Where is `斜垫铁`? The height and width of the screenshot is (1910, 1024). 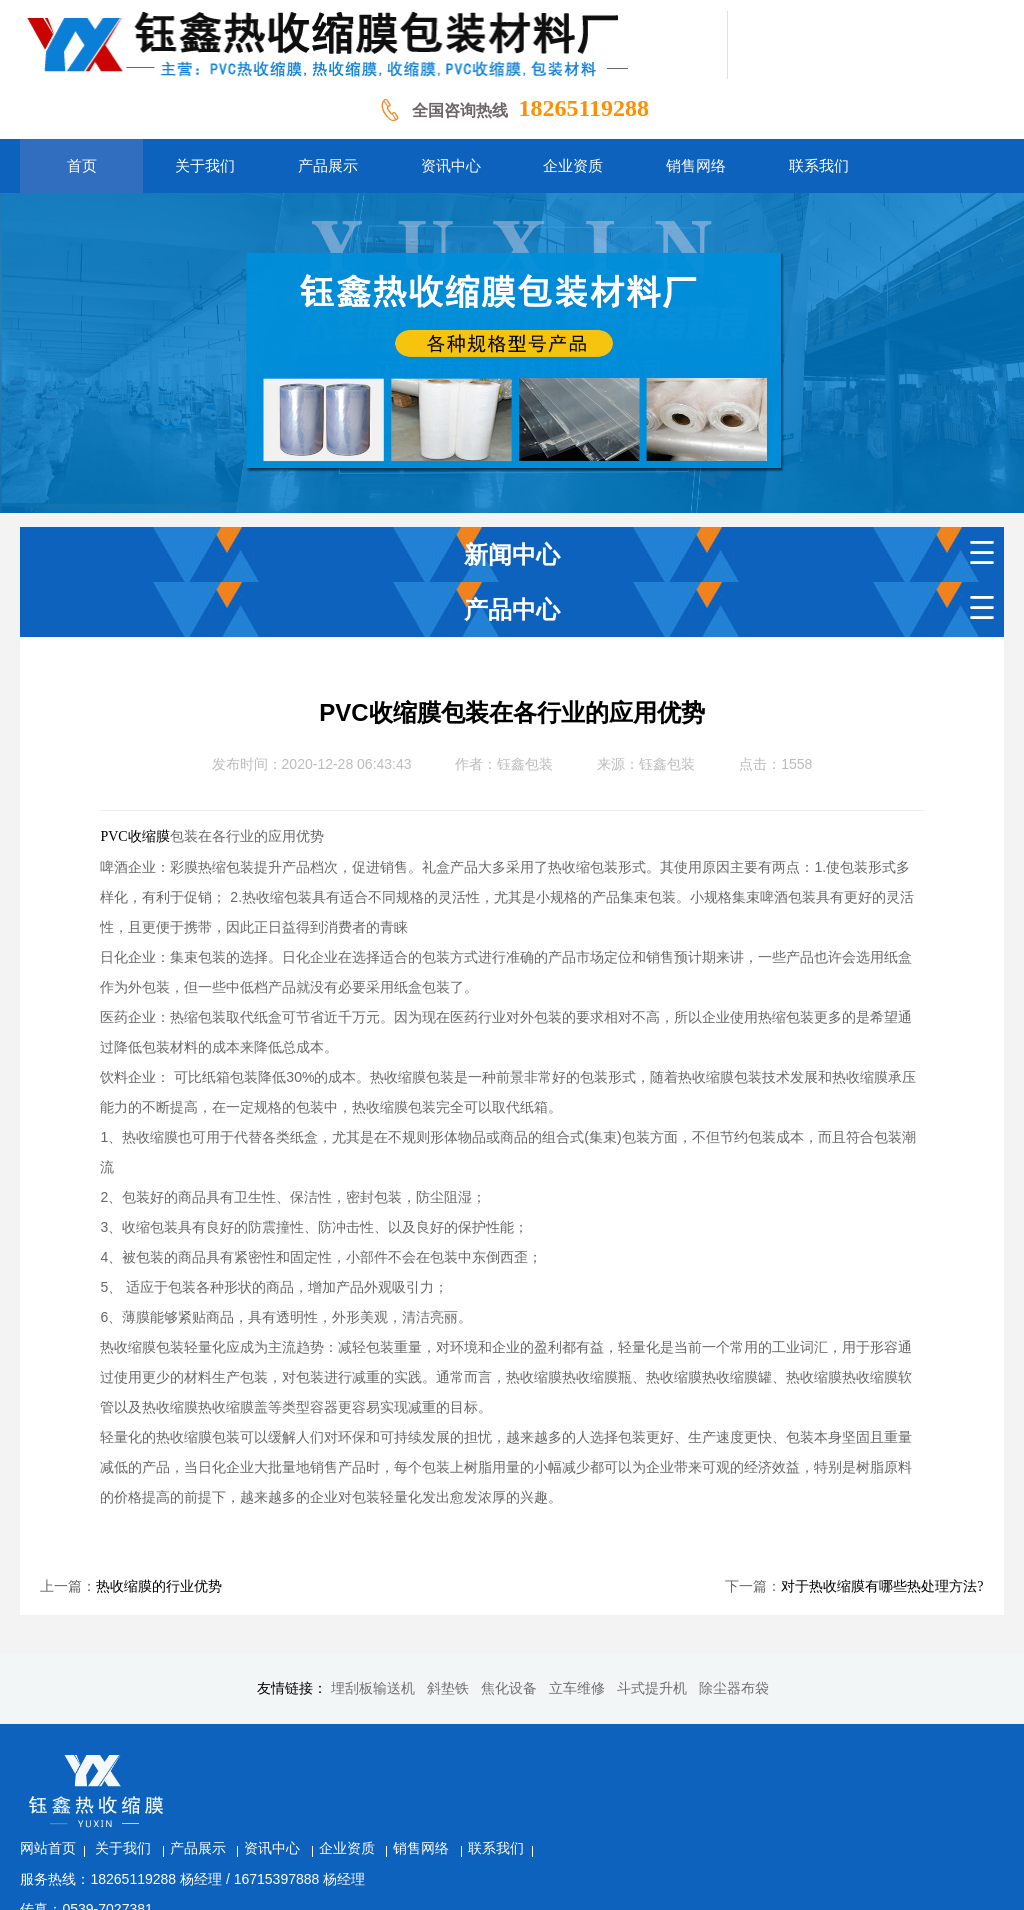
斜垫铁 is located at coordinates (448, 1688).